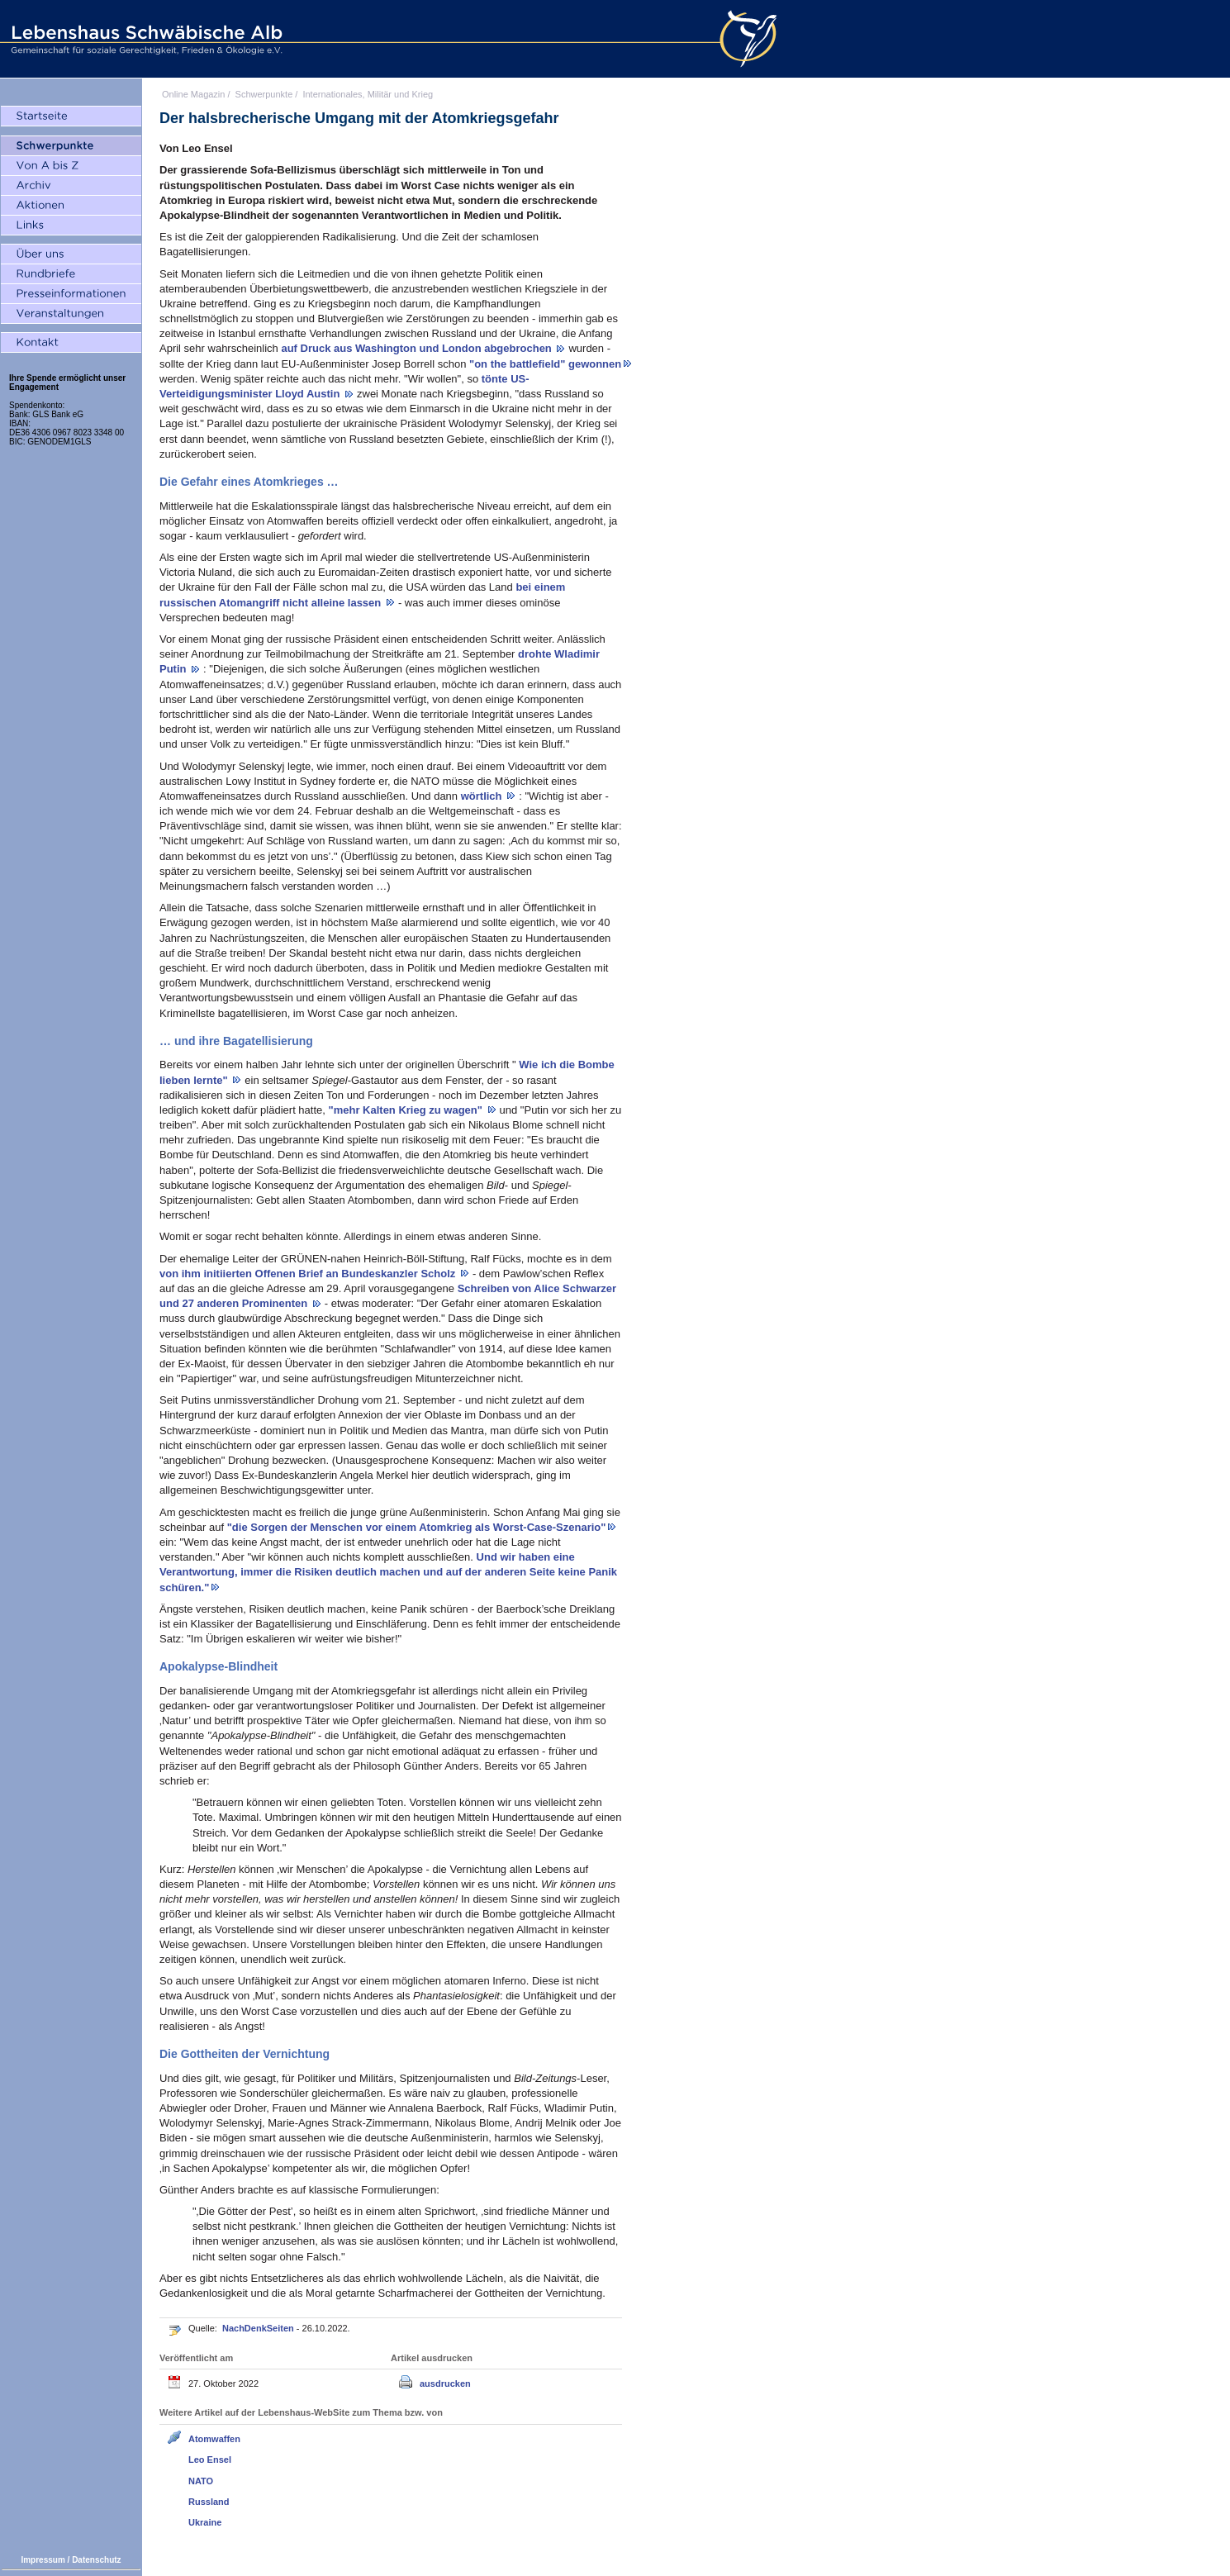 Image resolution: width=1230 pixels, height=2576 pixels. I want to click on "on the battlefield" gewonnen, so click(545, 364).